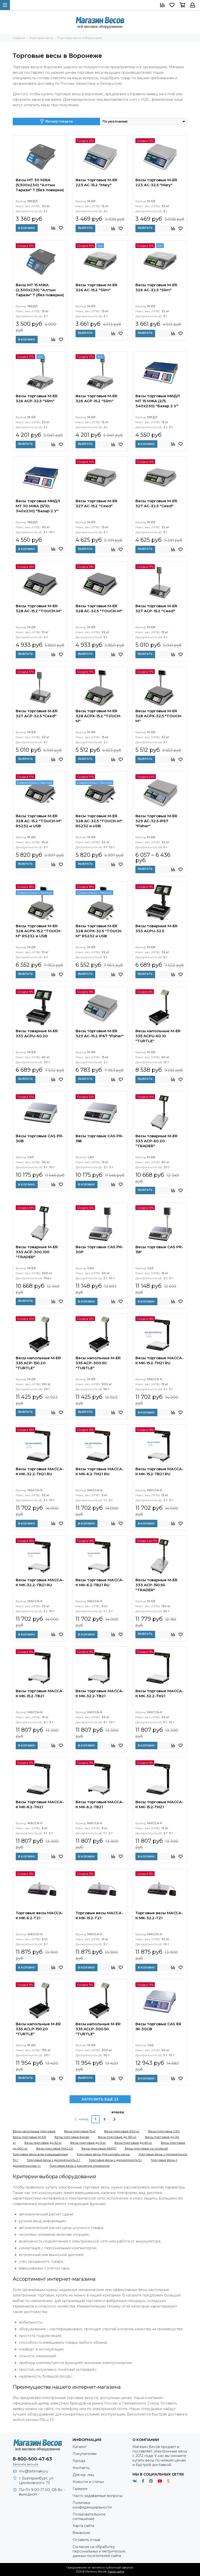 The width and height of the screenshot is (200, 2576). I want to click on Весы напольные M-ER 335 ACP-150.20 "TURTLE", so click(38, 1363).